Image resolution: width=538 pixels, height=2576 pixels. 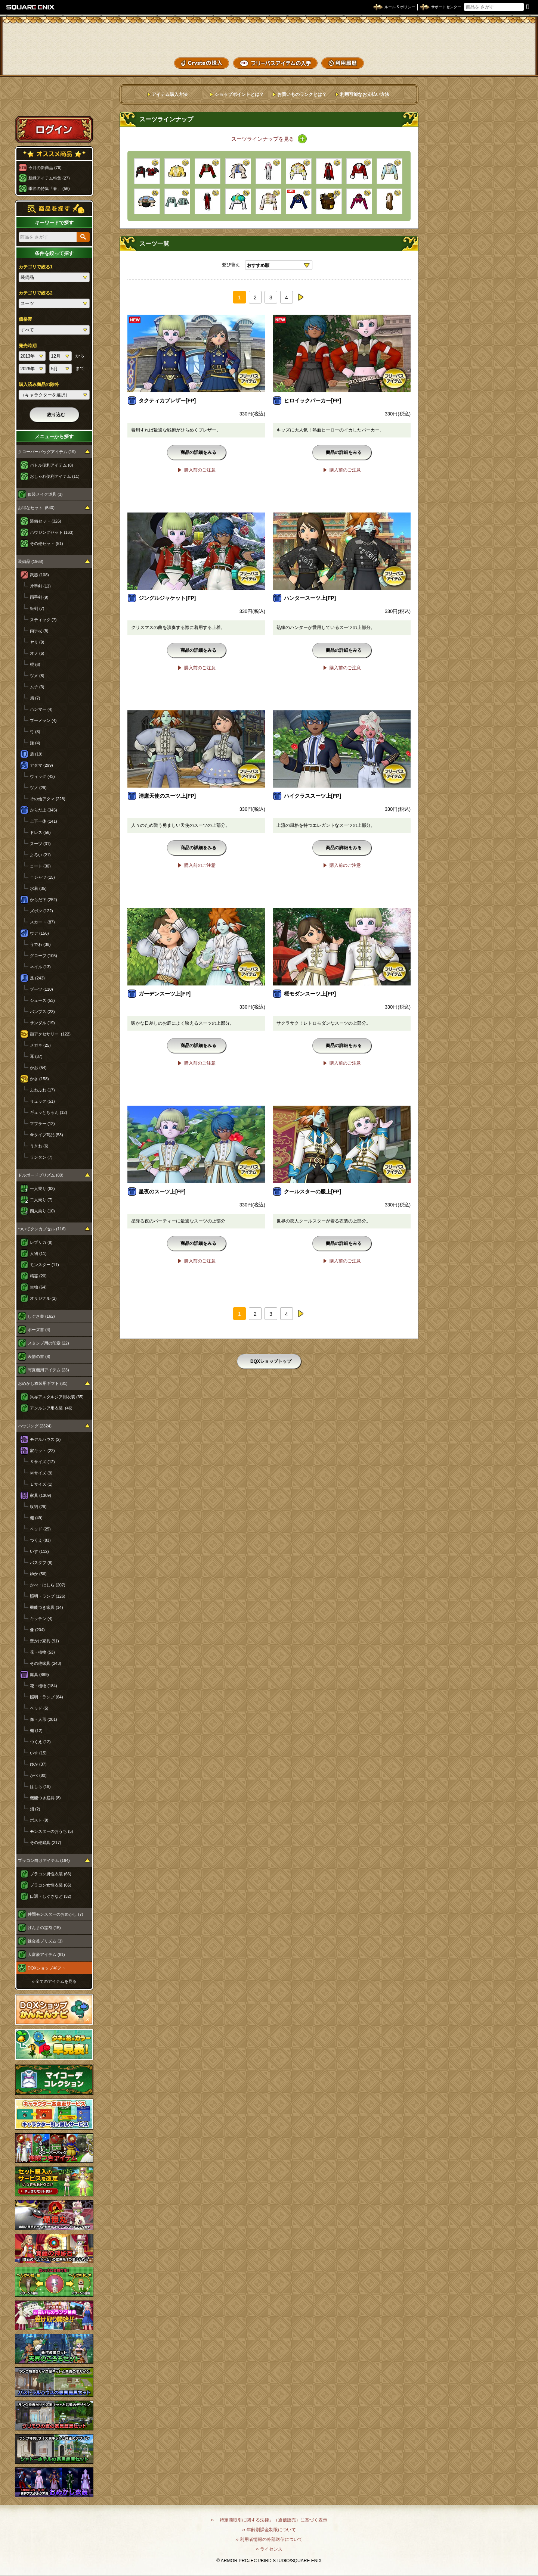 What do you see at coordinates (41, 1242) in the screenshot?
I see `レプリカ (8)` at bounding box center [41, 1242].